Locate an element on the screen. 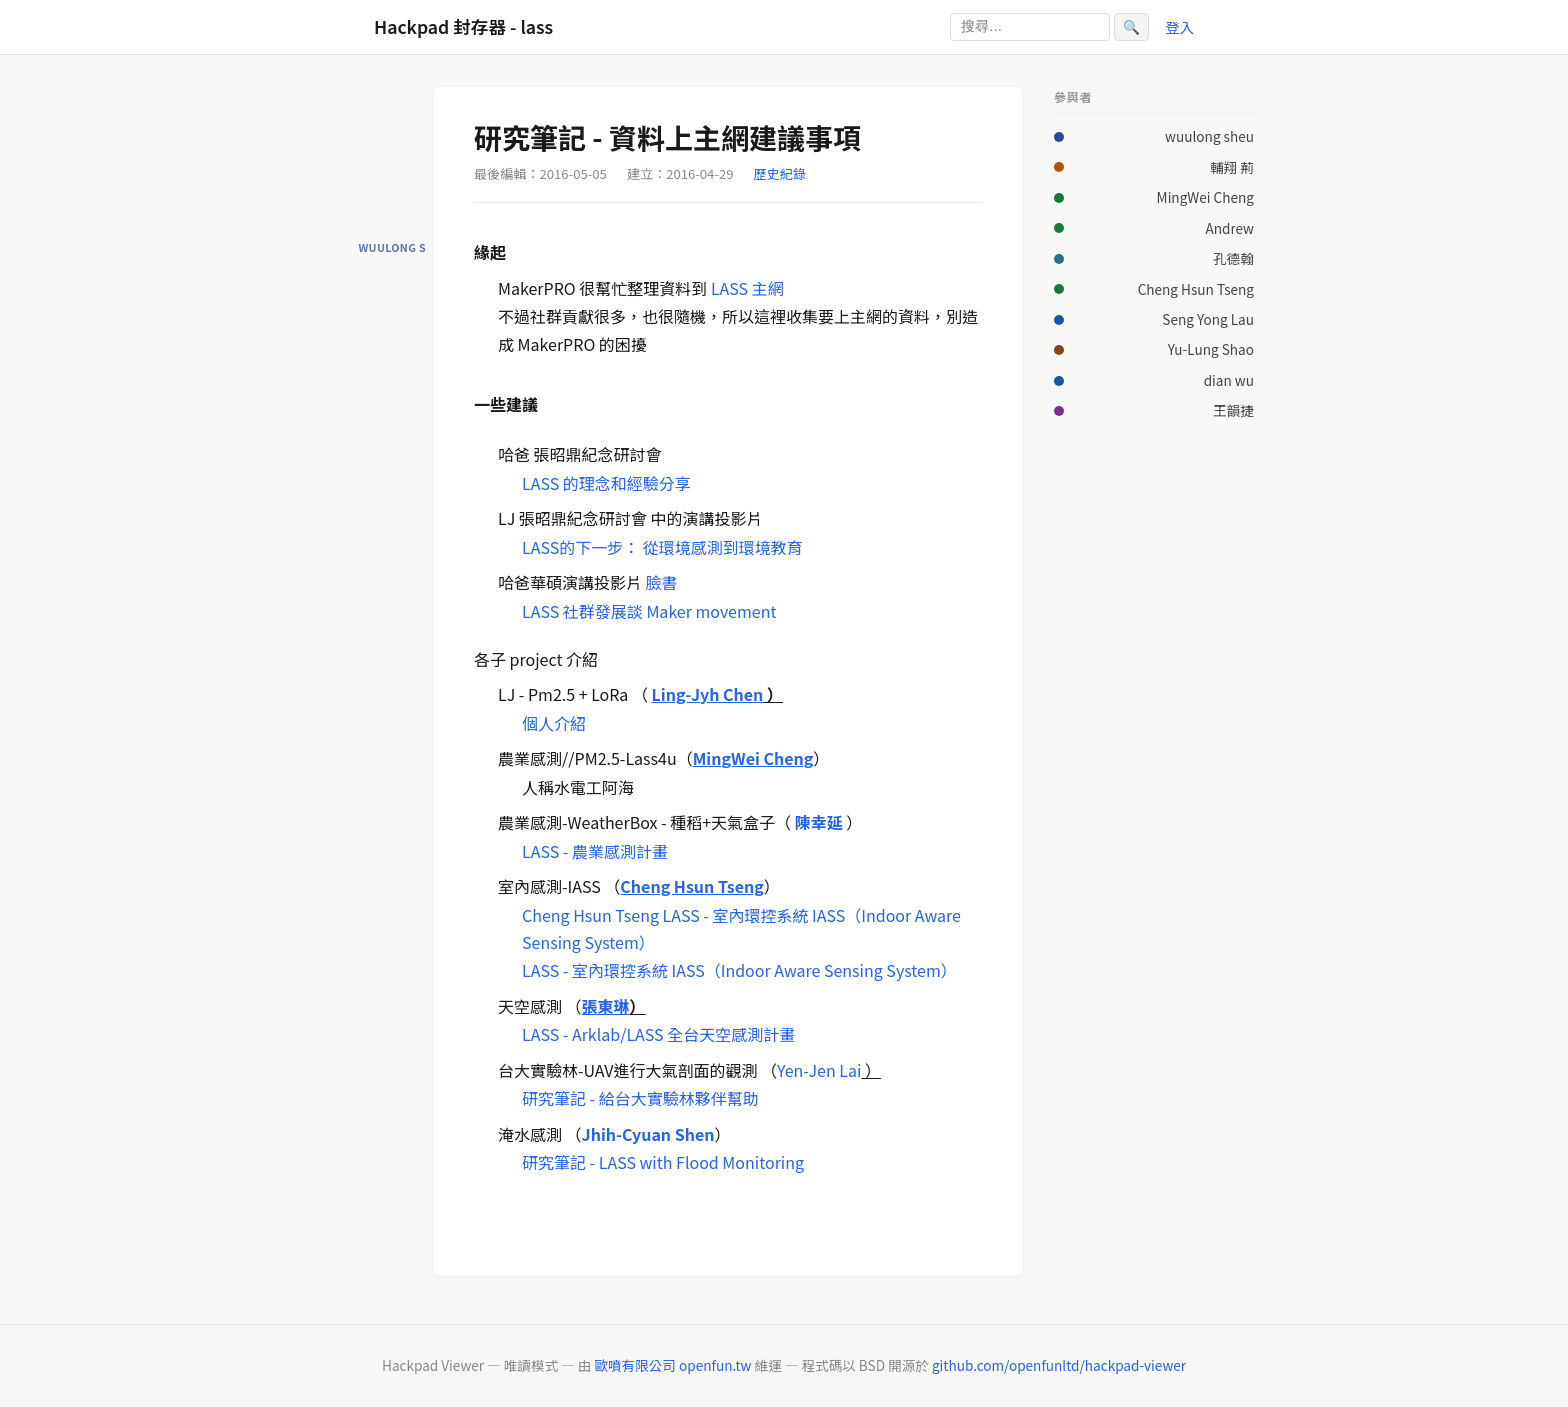 This screenshot has width=1568, height=1407. LASS - Arklab/LASS 全台天空感測計畫 is located at coordinates (658, 1034).